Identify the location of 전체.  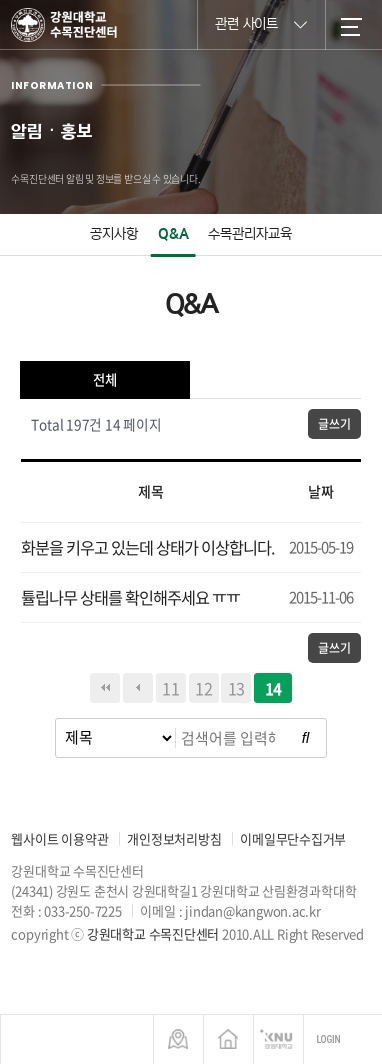
(105, 379).